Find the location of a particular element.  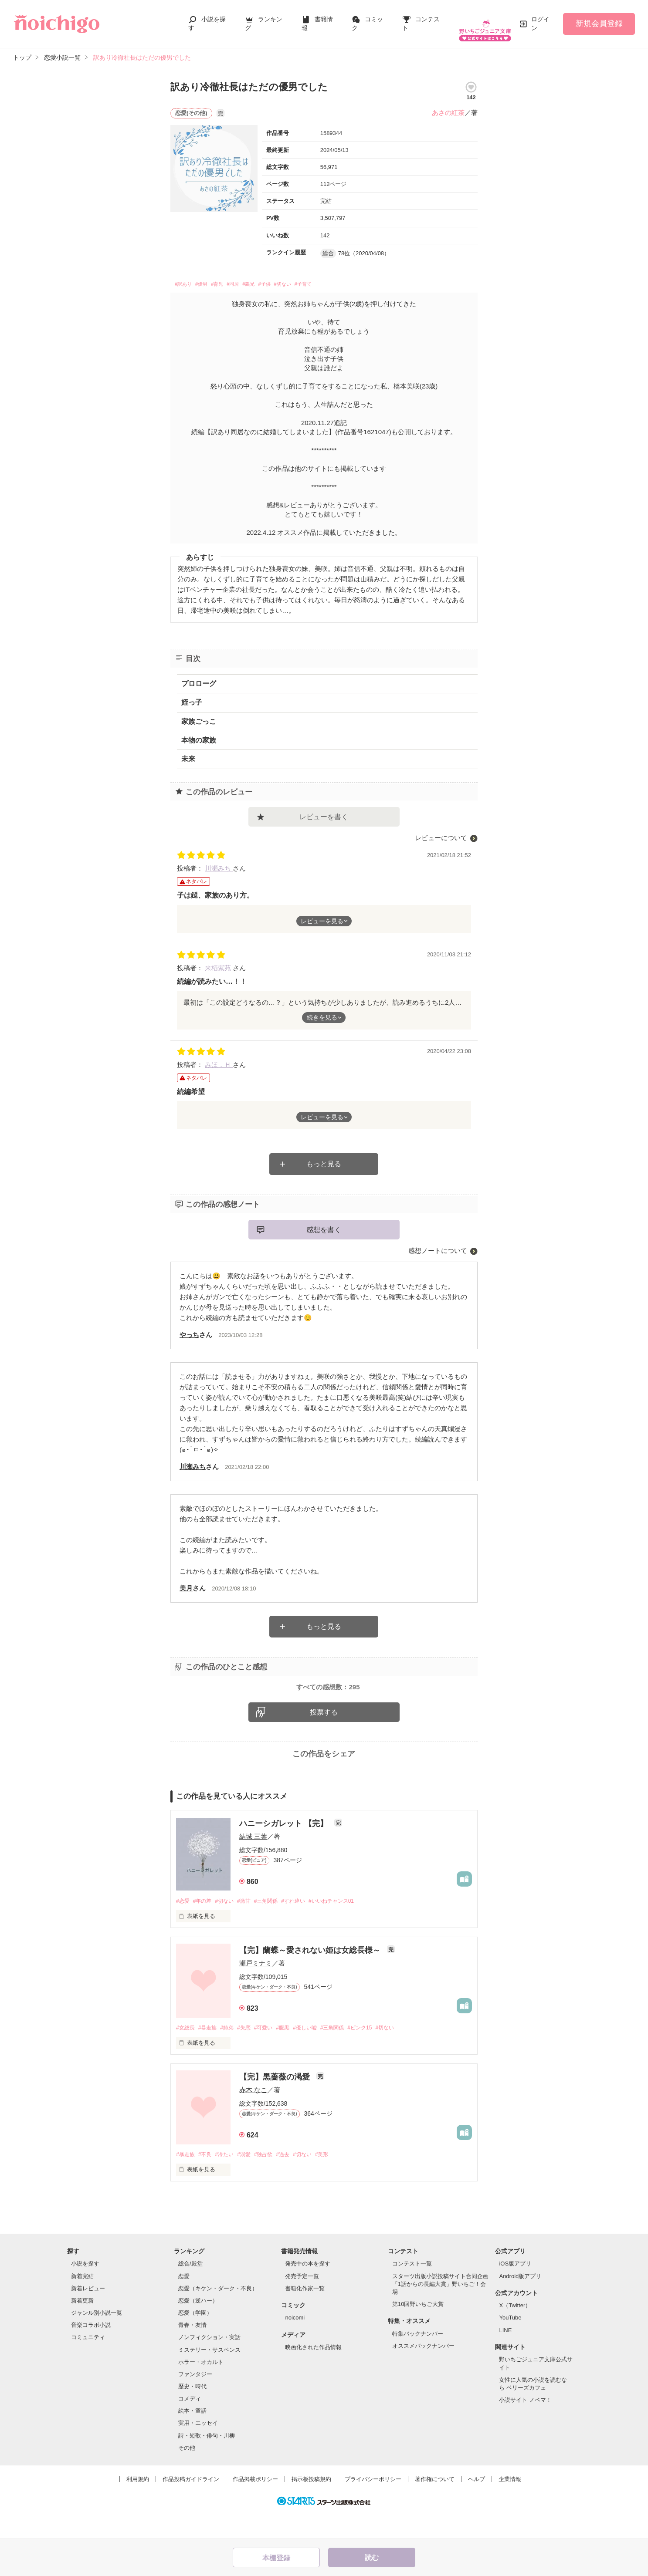

読む is located at coordinates (372, 2557).